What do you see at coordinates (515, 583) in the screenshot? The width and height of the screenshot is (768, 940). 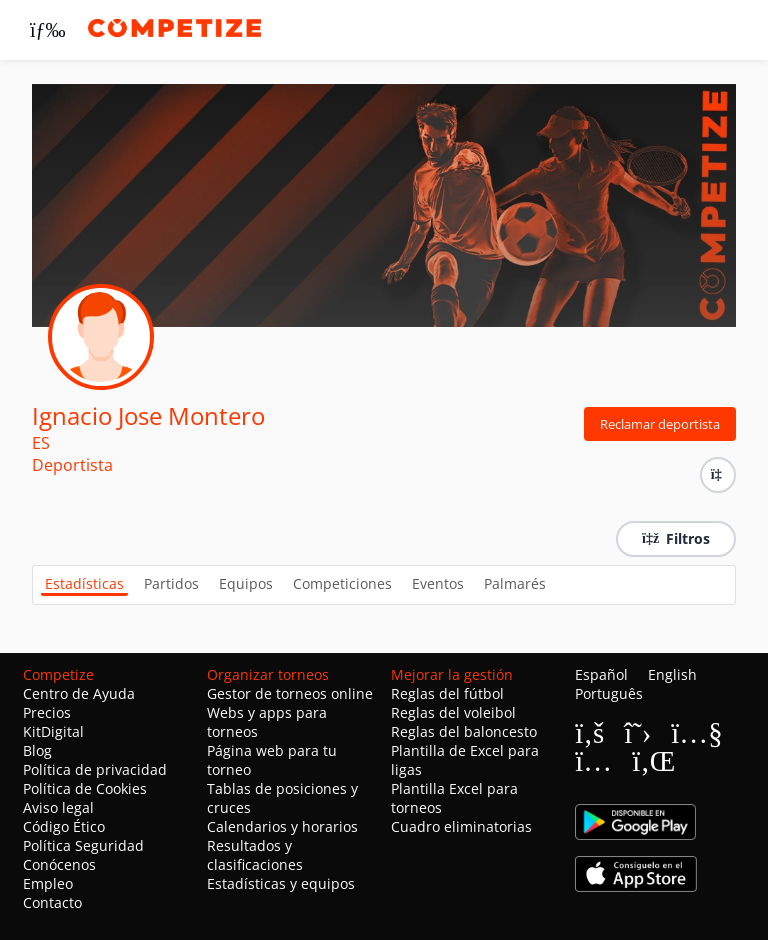 I see `Palmarés` at bounding box center [515, 583].